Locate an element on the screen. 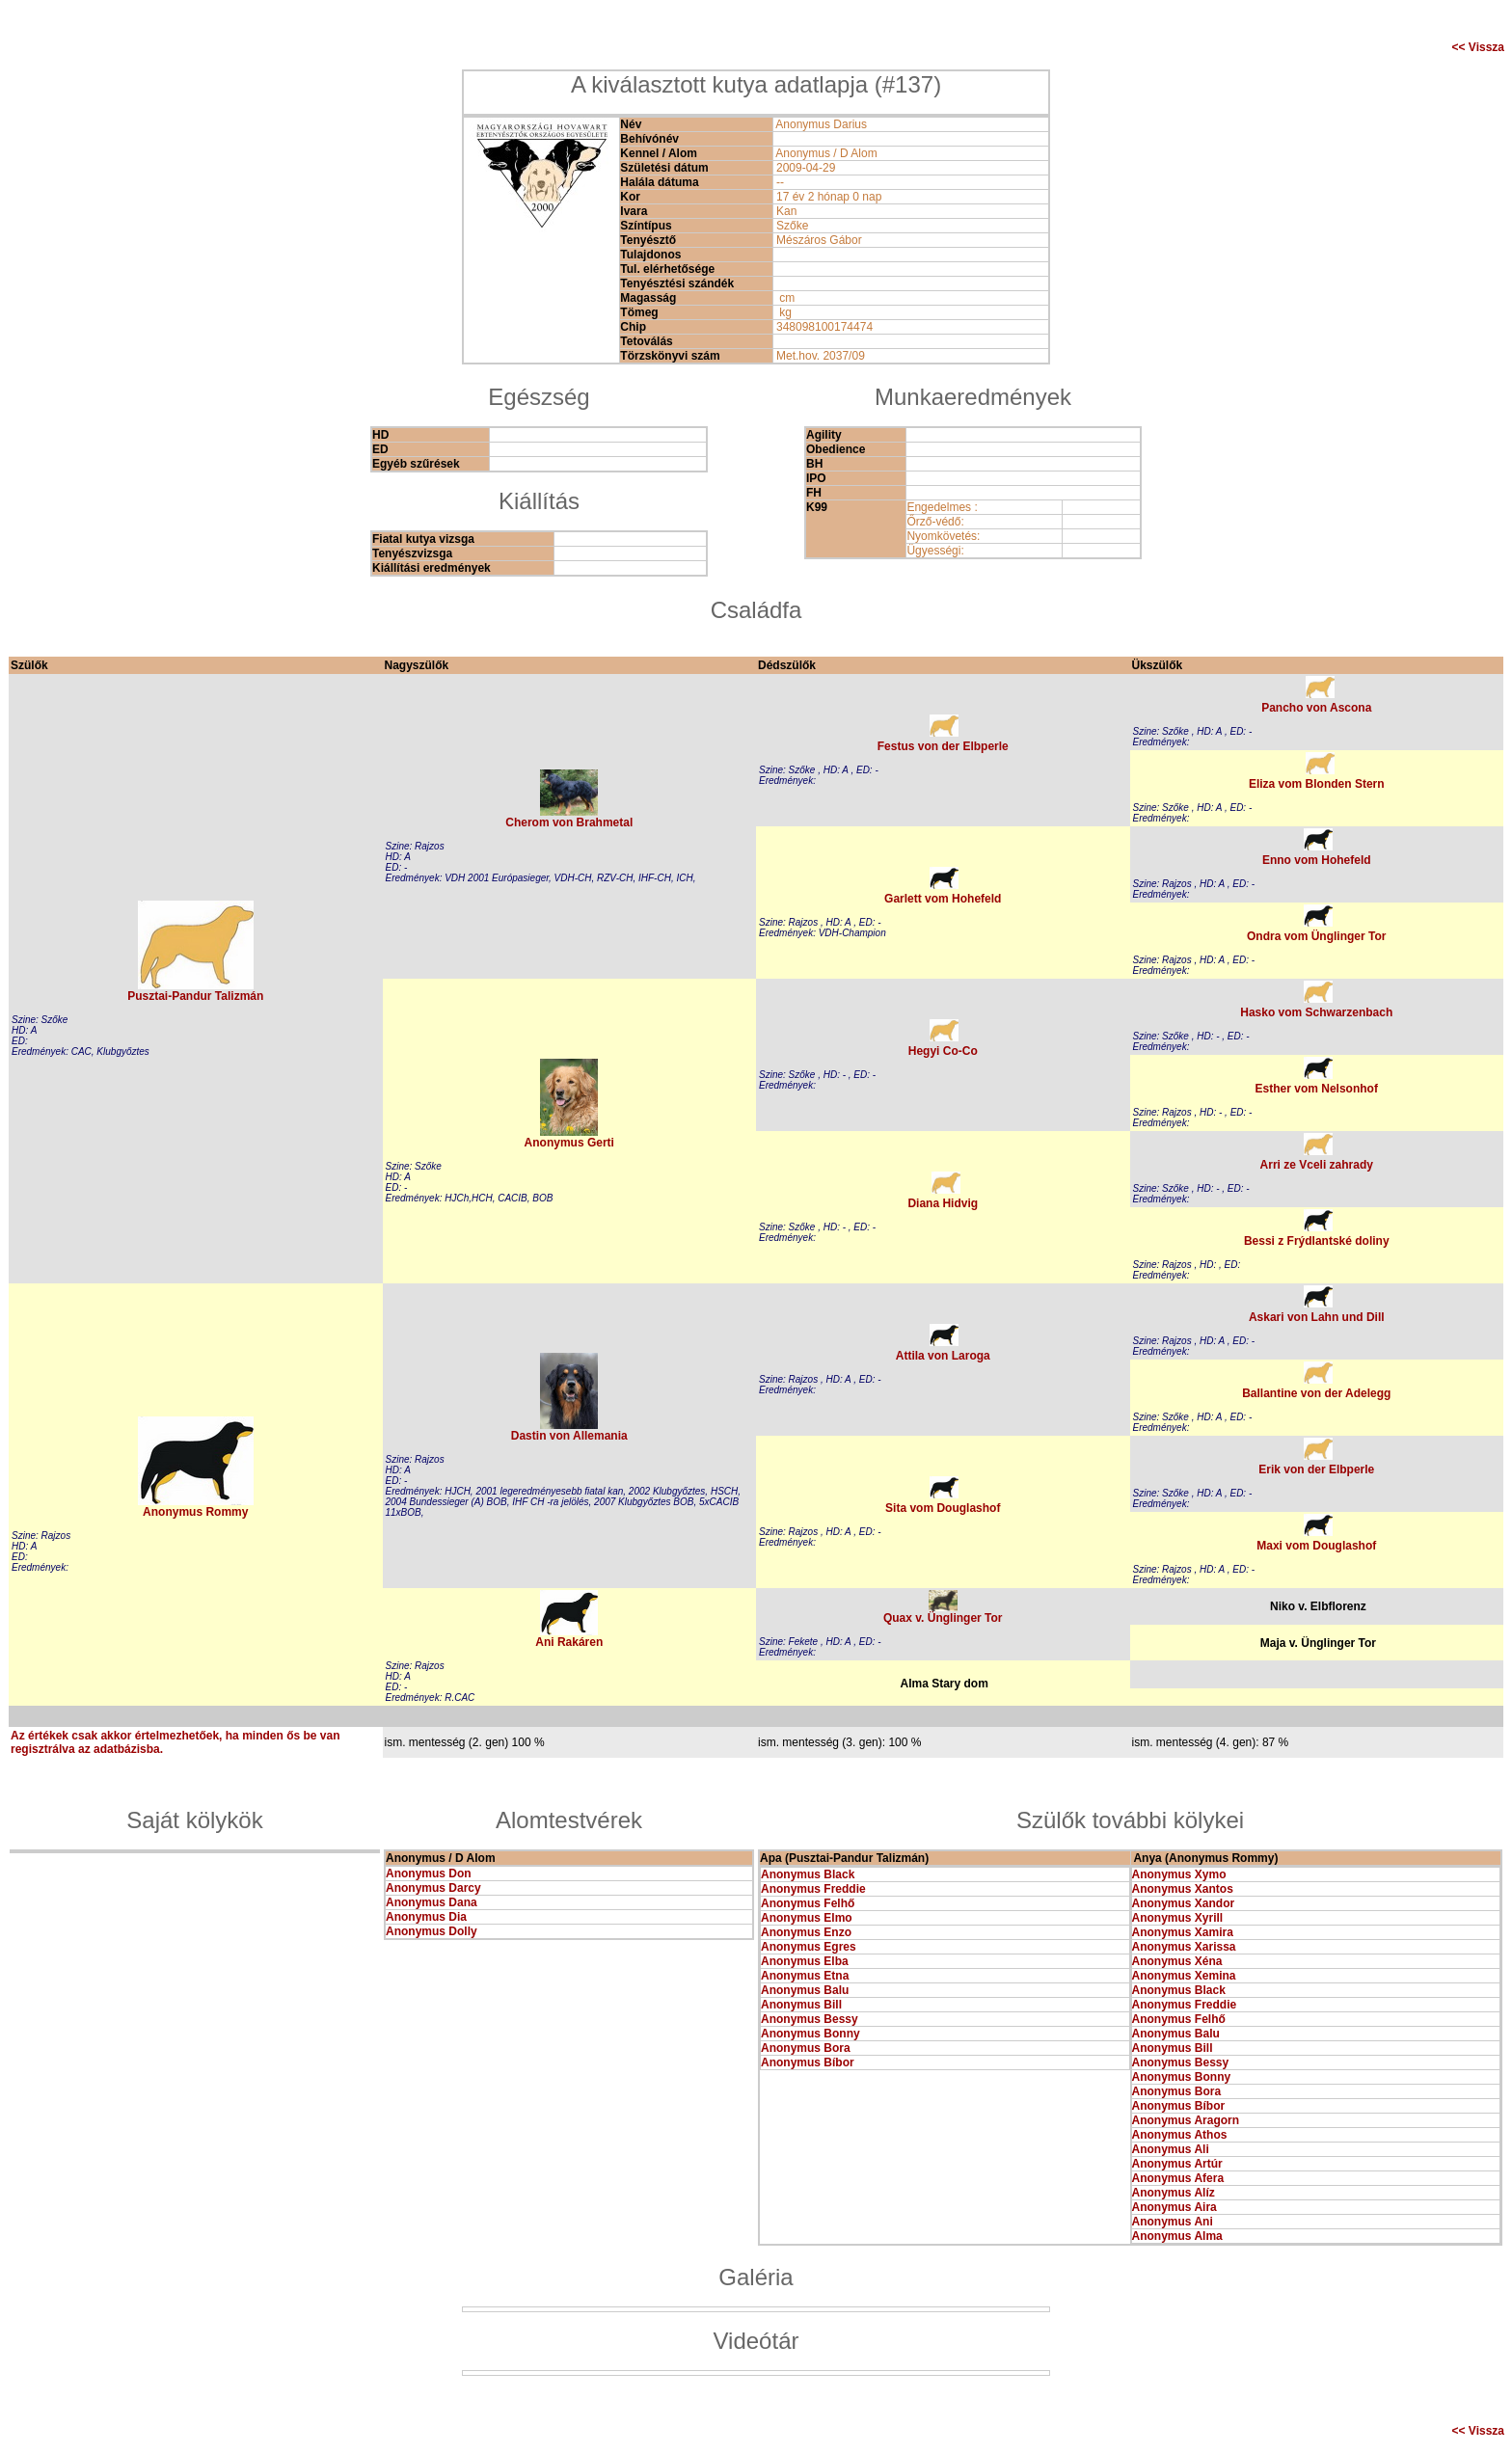  Anonymus Bonny is located at coordinates (810, 2033).